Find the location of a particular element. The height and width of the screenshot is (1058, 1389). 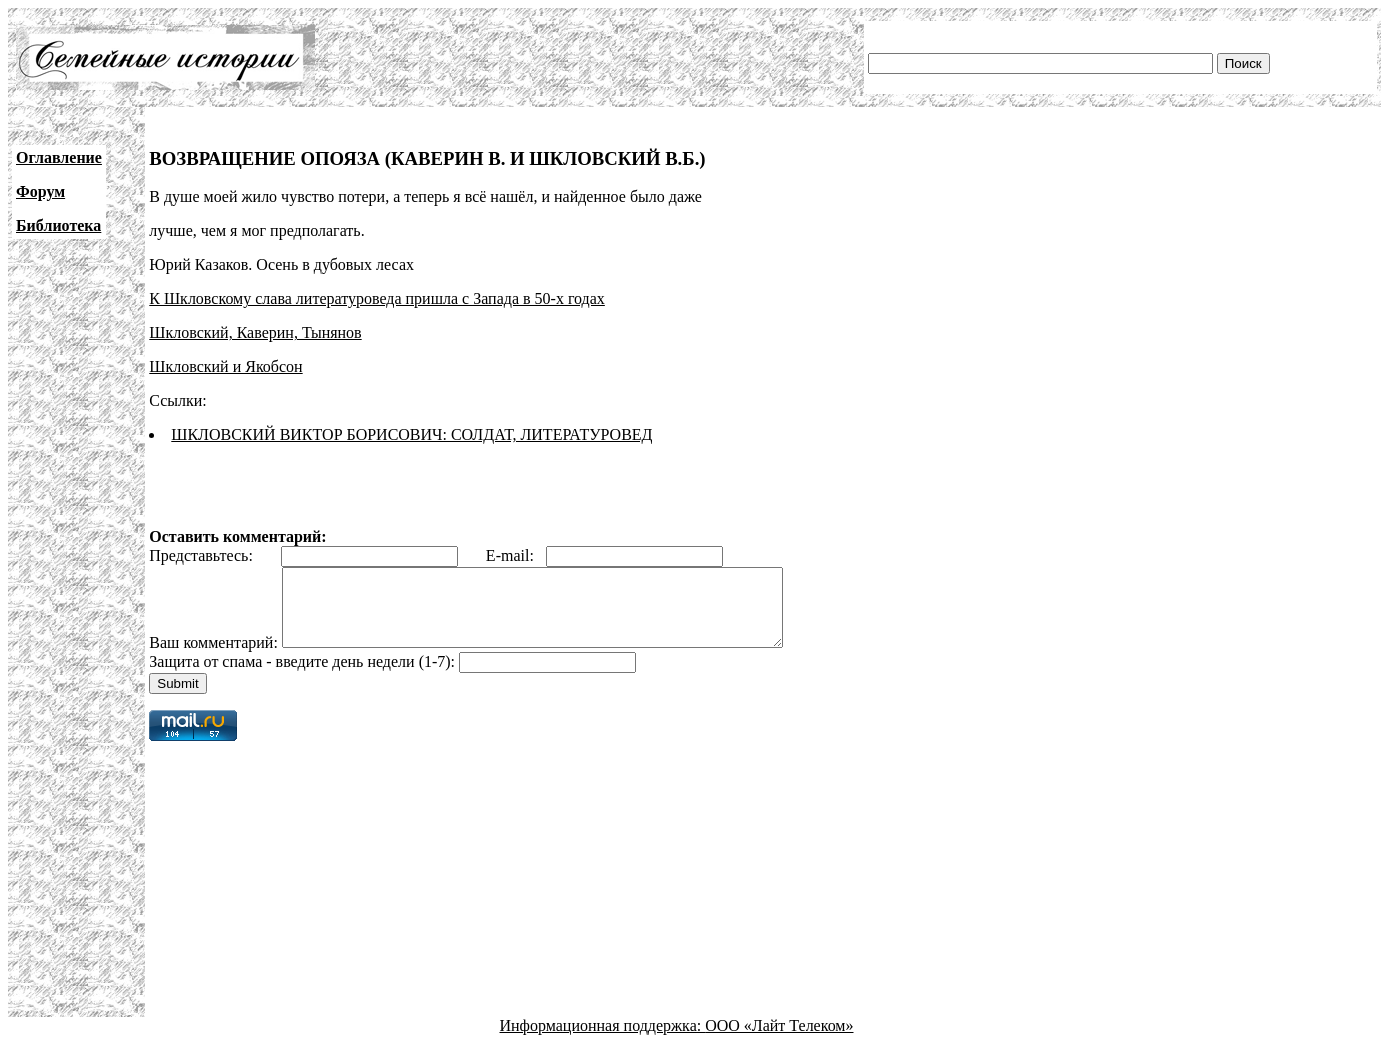

ШКЛОВСКИЙ ВИКТОР БОРИСОВИЧ: СОЛДАТ, ЛИТЕРАТУРОВЕД is located at coordinates (411, 434).